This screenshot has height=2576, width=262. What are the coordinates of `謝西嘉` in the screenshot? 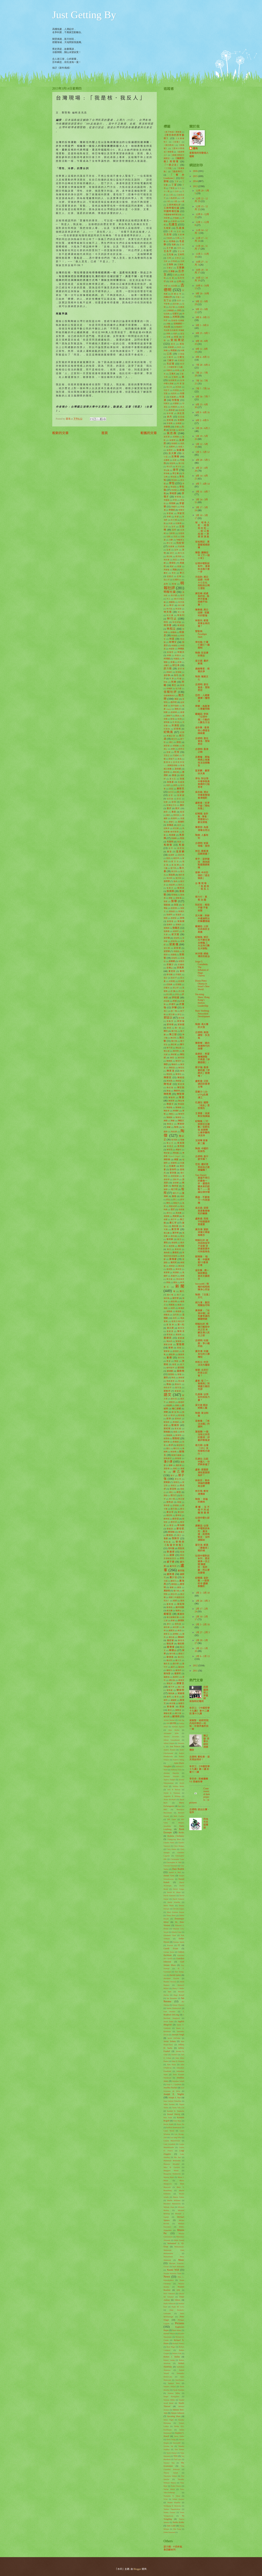 It's located at (178, 1624).